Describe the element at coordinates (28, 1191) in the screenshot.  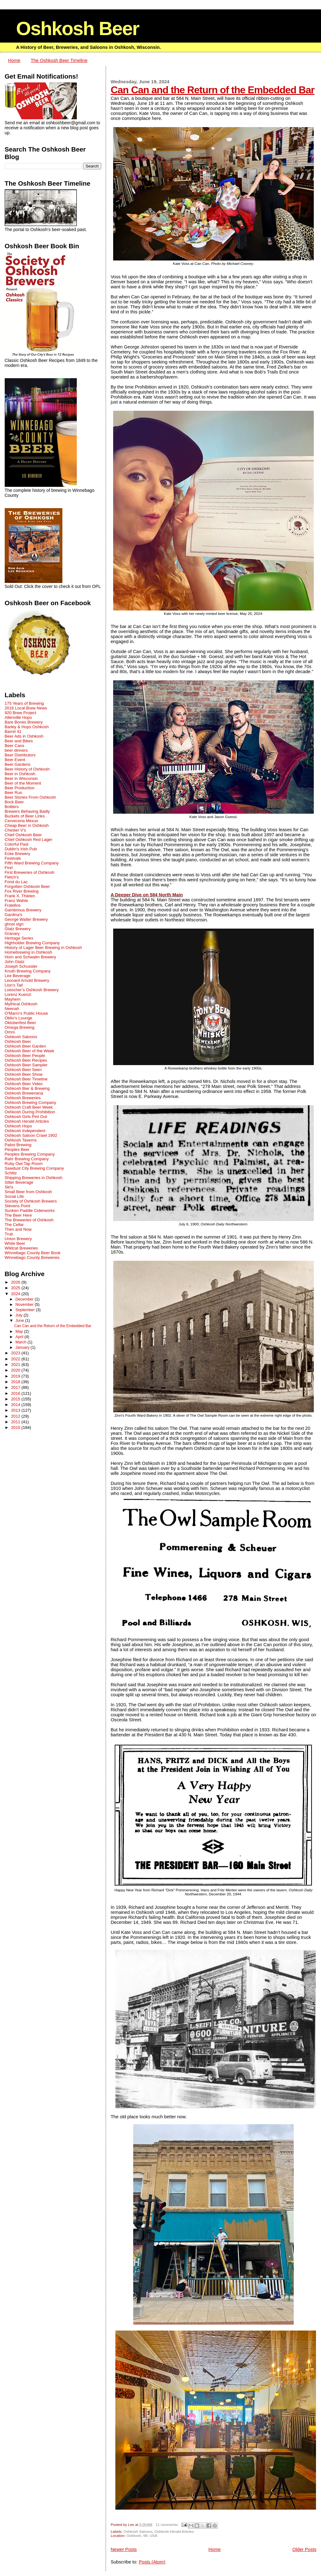
I see `Small Beer from Oshkosh` at that location.